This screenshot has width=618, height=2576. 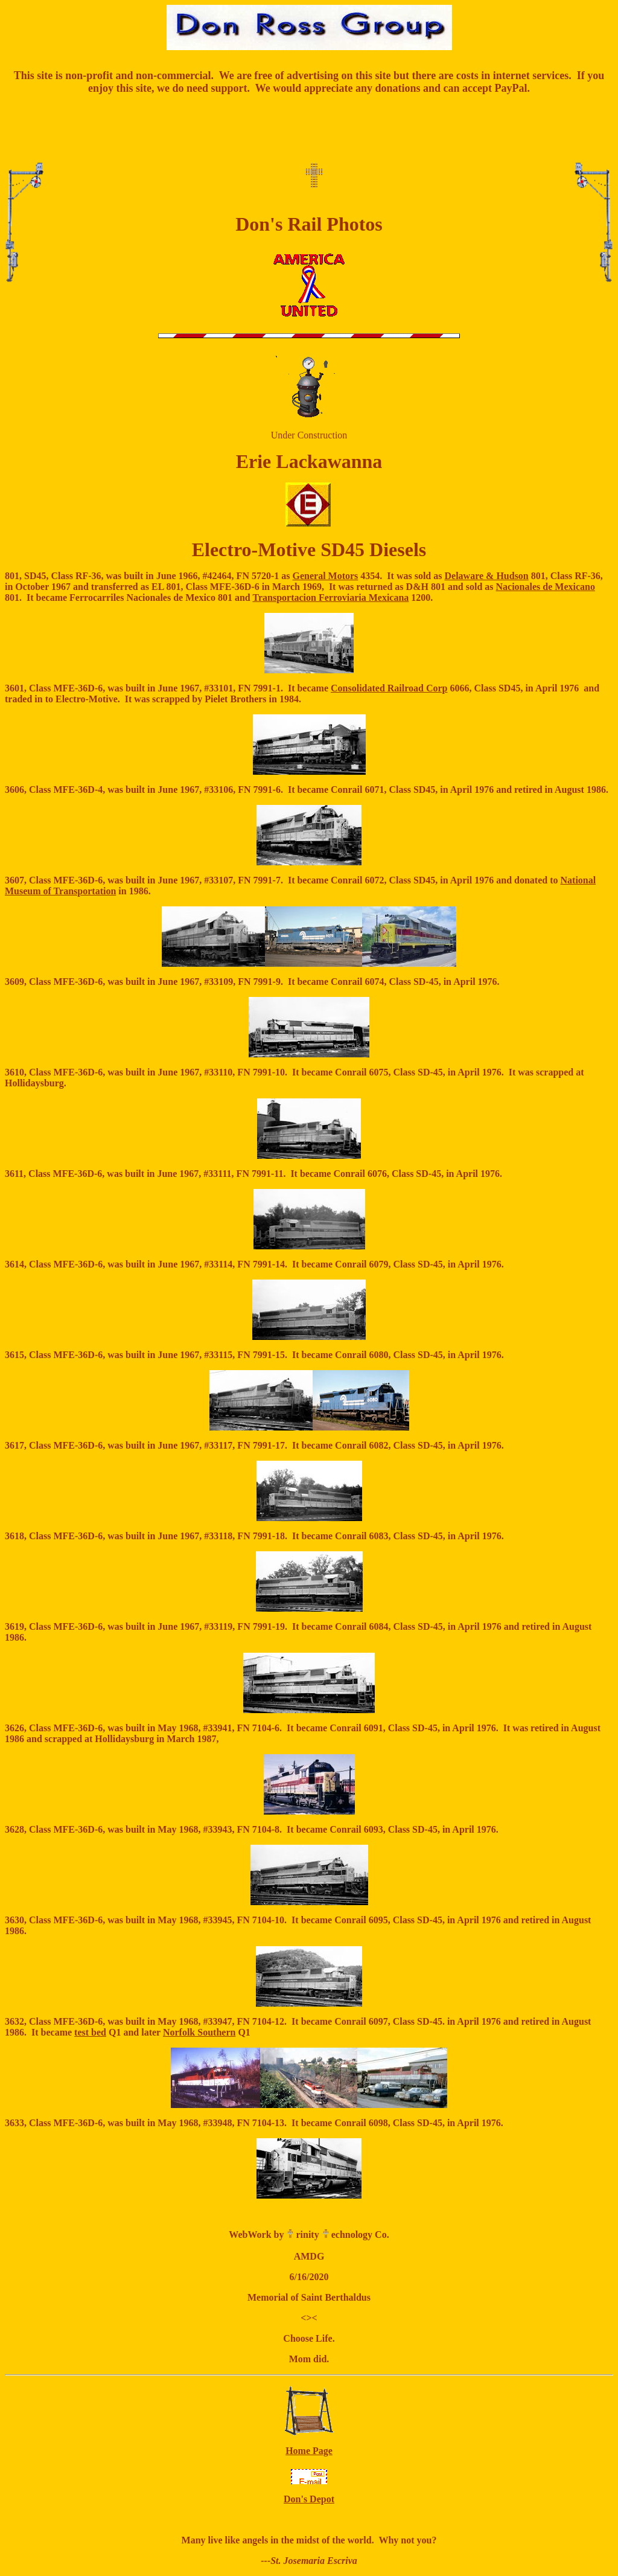 I want to click on Delaware & Hudson, so click(x=486, y=576).